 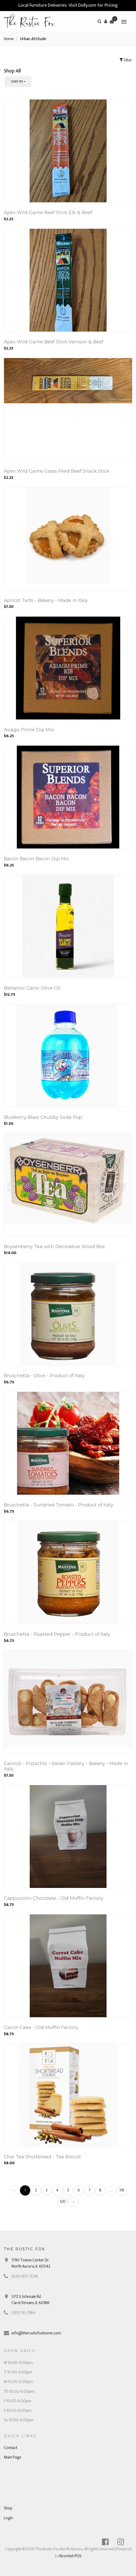 What do you see at coordinates (57, 1634) in the screenshot?
I see `Bruschetta - Roasted Pepper - Product of Italy` at bounding box center [57, 1634].